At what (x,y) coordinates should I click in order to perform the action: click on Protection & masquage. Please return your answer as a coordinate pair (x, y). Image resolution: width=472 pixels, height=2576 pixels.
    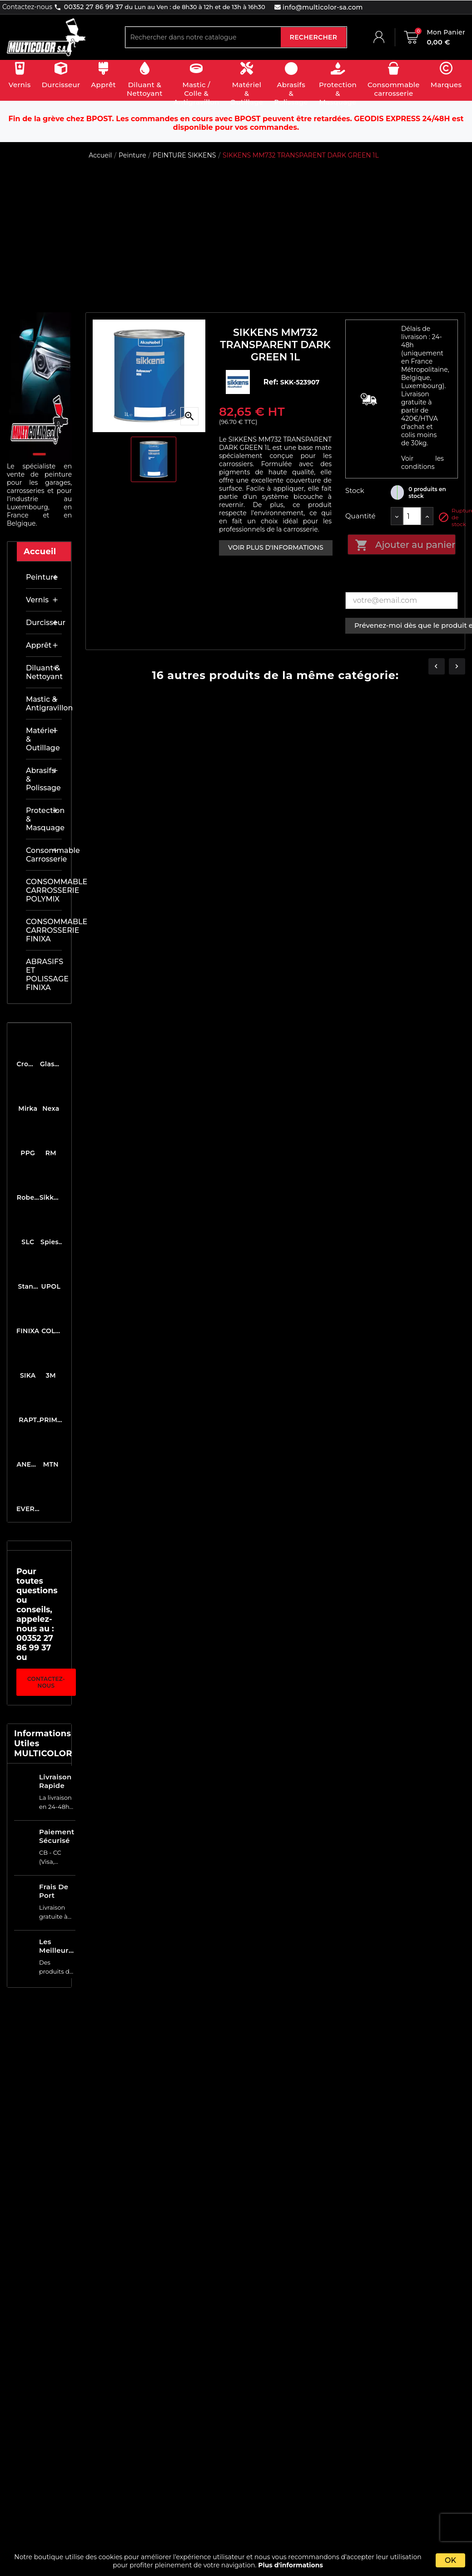
    Looking at the image, I should click on (44, 819).